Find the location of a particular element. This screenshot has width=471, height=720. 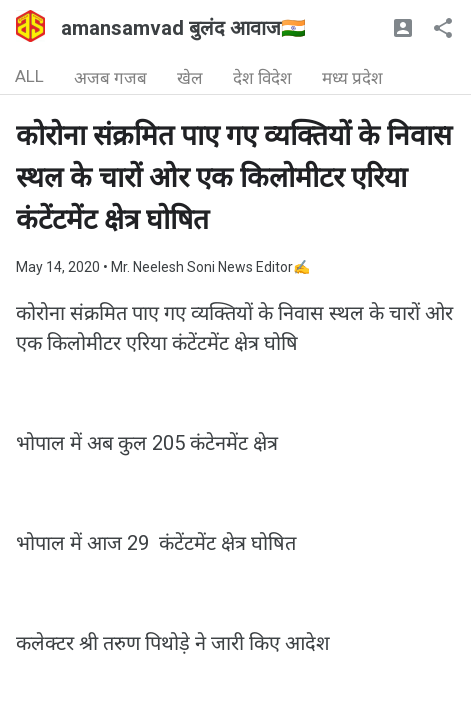

मध्य प्रदेश is located at coordinates (352, 78).